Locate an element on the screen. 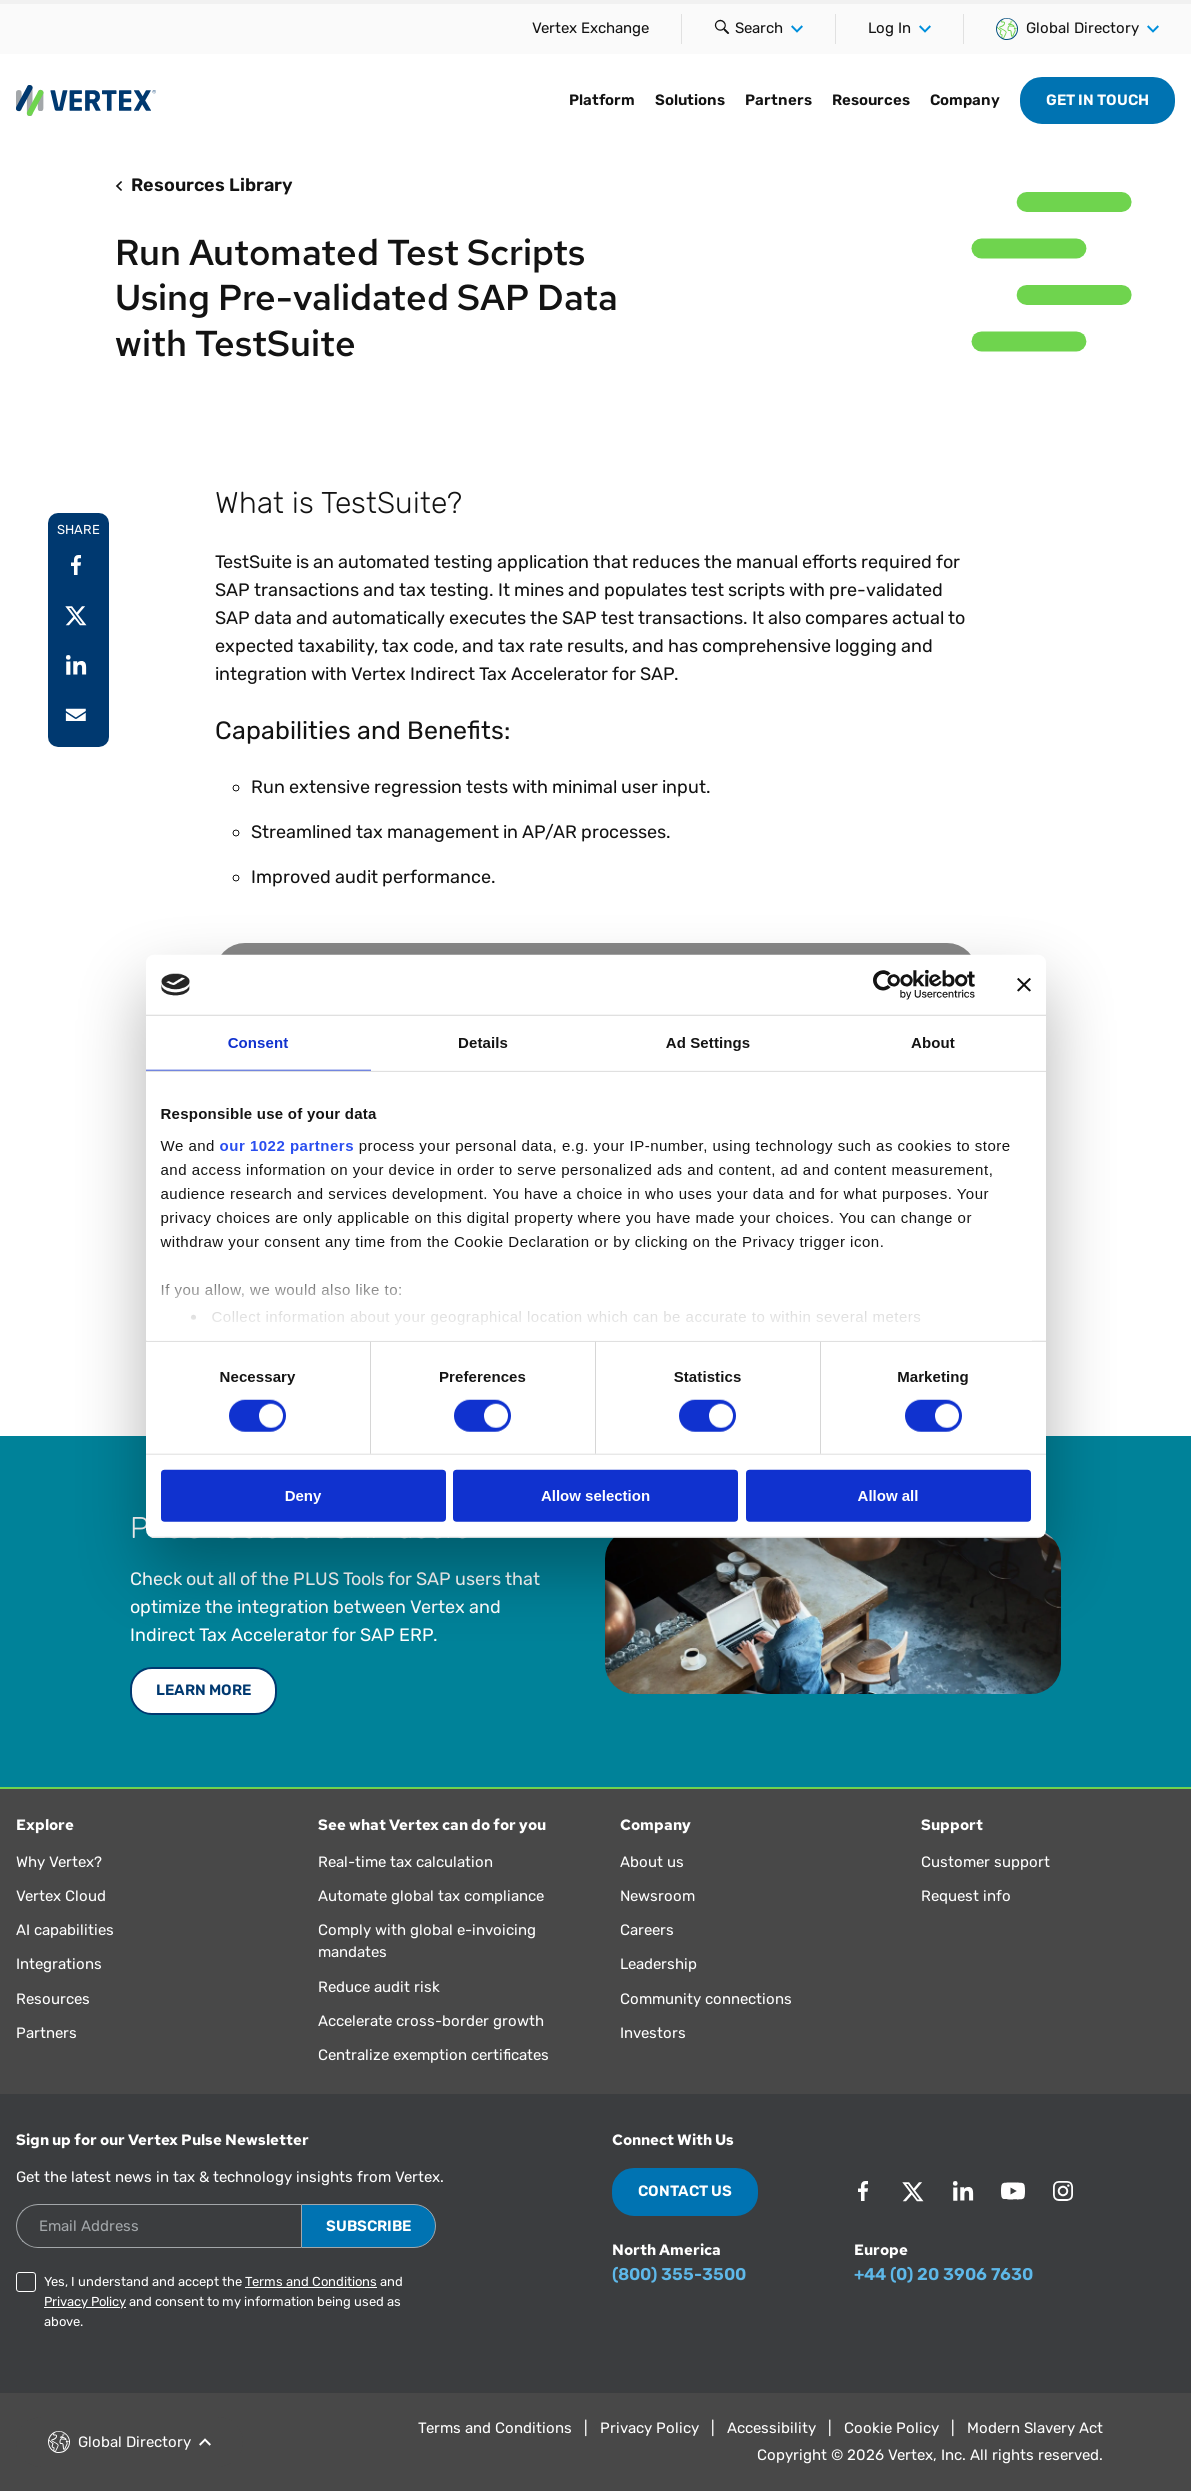  Get in Touch is located at coordinates (1097, 100).